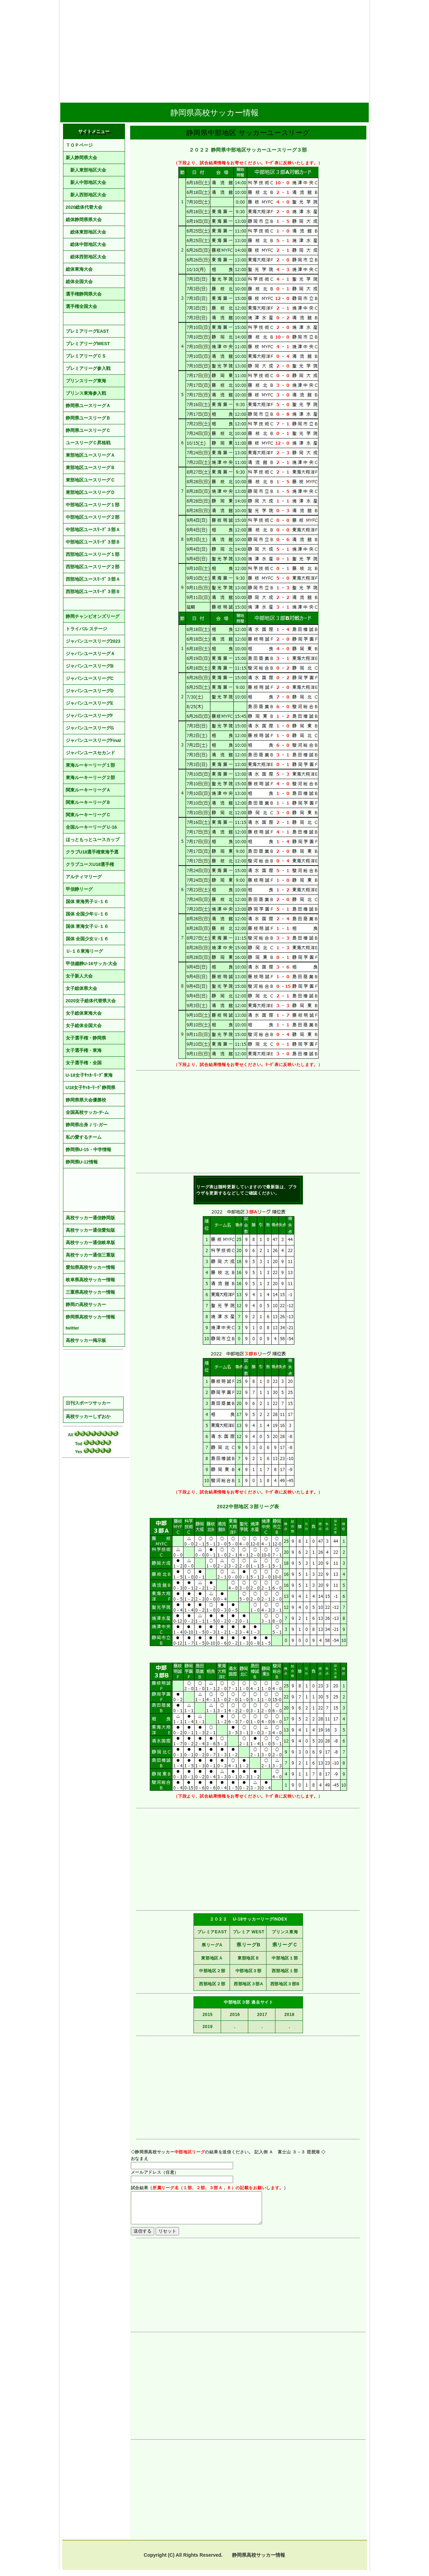 Image resolution: width=429 pixels, height=2576 pixels. What do you see at coordinates (285, 1944) in the screenshot?
I see `県リーグＣ` at bounding box center [285, 1944].